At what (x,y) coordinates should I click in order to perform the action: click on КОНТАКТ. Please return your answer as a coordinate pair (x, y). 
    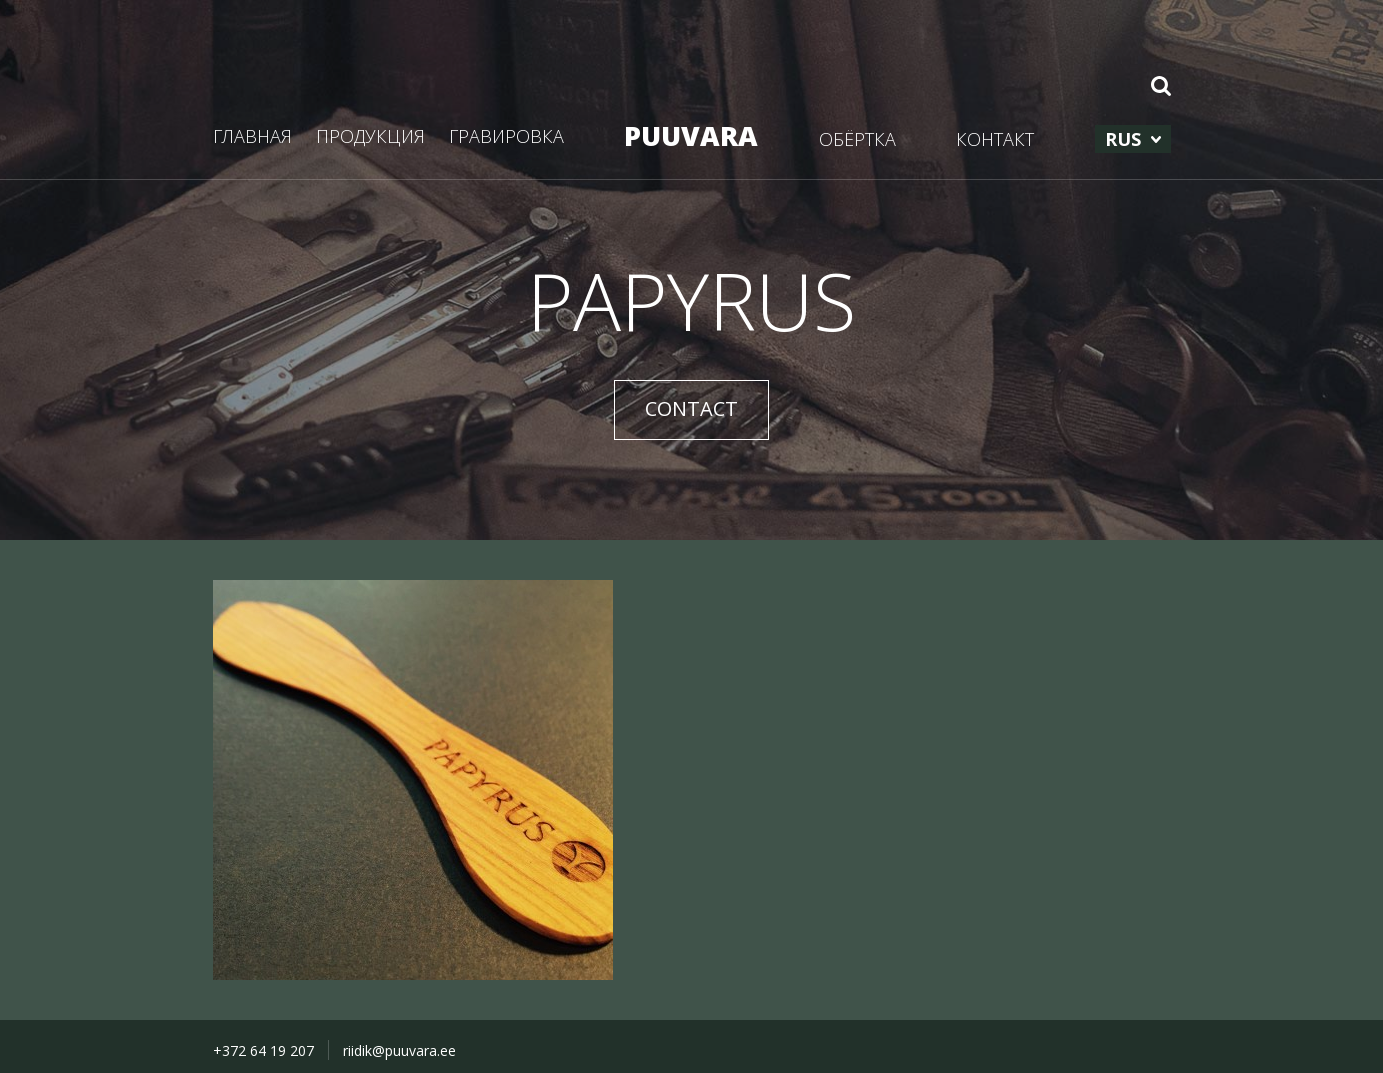
    Looking at the image, I should click on (995, 139).